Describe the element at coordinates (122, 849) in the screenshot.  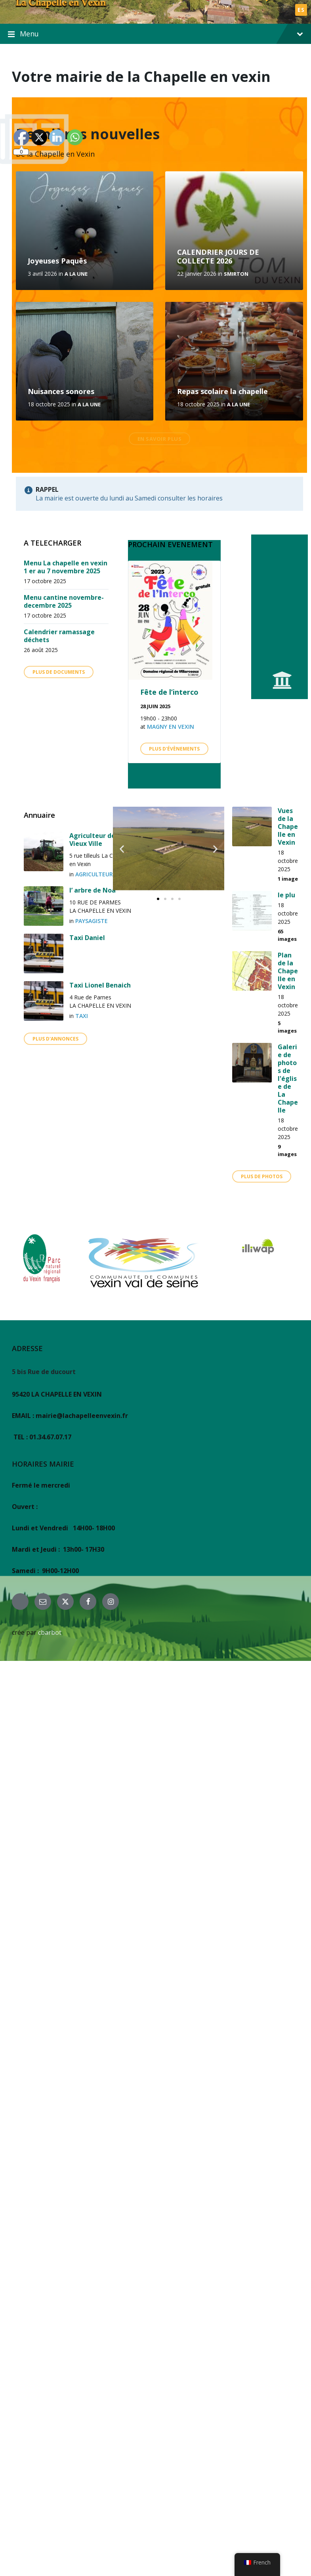
I see `[button]` at that location.